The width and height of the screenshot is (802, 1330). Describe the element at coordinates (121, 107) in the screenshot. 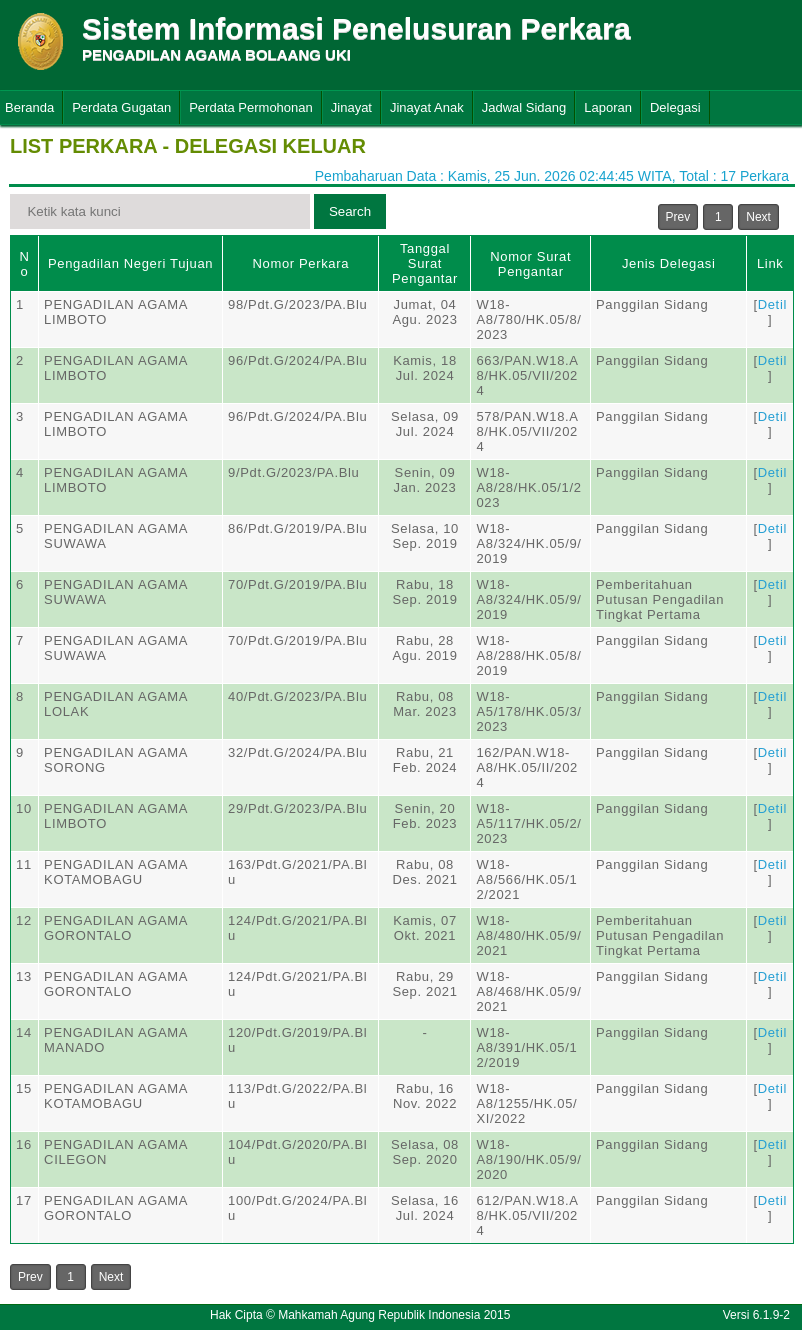

I see `Perdata Gugatan` at that location.